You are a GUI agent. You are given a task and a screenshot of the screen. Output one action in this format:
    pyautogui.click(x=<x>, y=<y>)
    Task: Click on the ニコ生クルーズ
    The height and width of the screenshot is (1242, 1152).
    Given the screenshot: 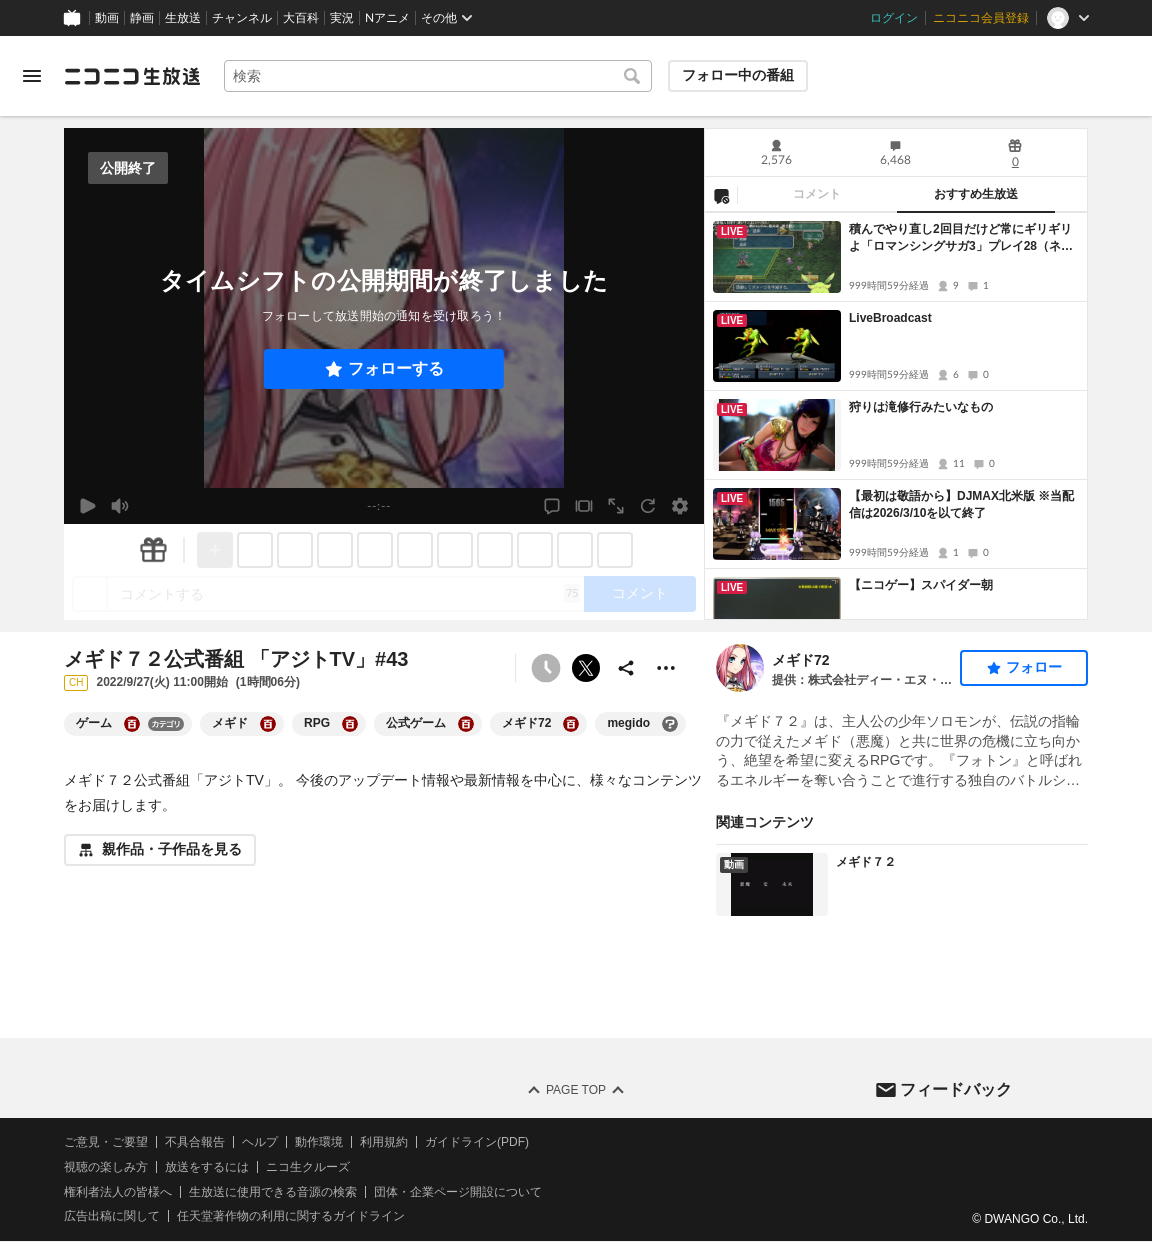 What is the action you would take?
    pyautogui.click(x=308, y=1167)
    